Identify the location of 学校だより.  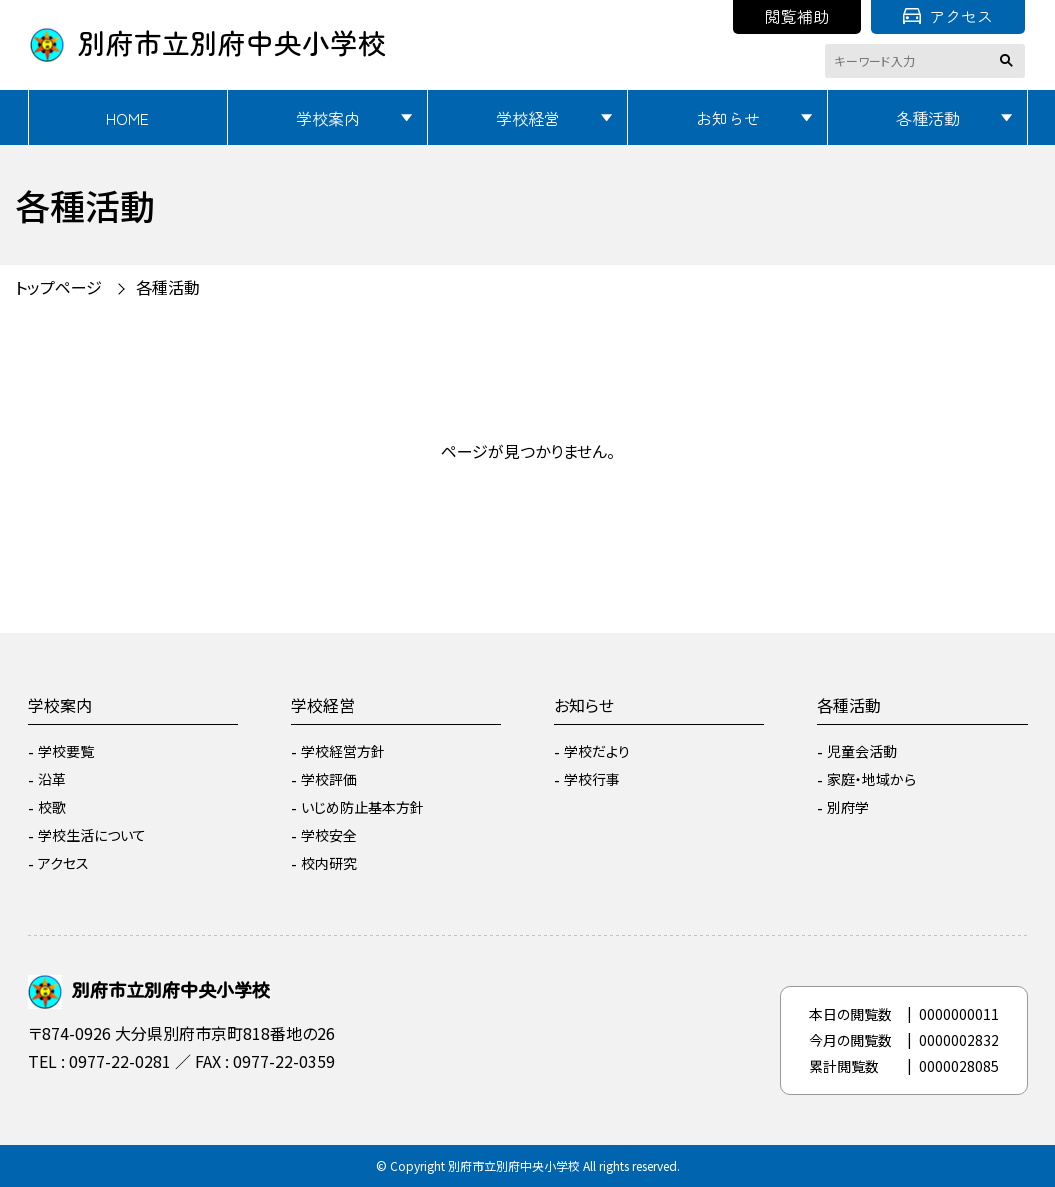
(597, 751).